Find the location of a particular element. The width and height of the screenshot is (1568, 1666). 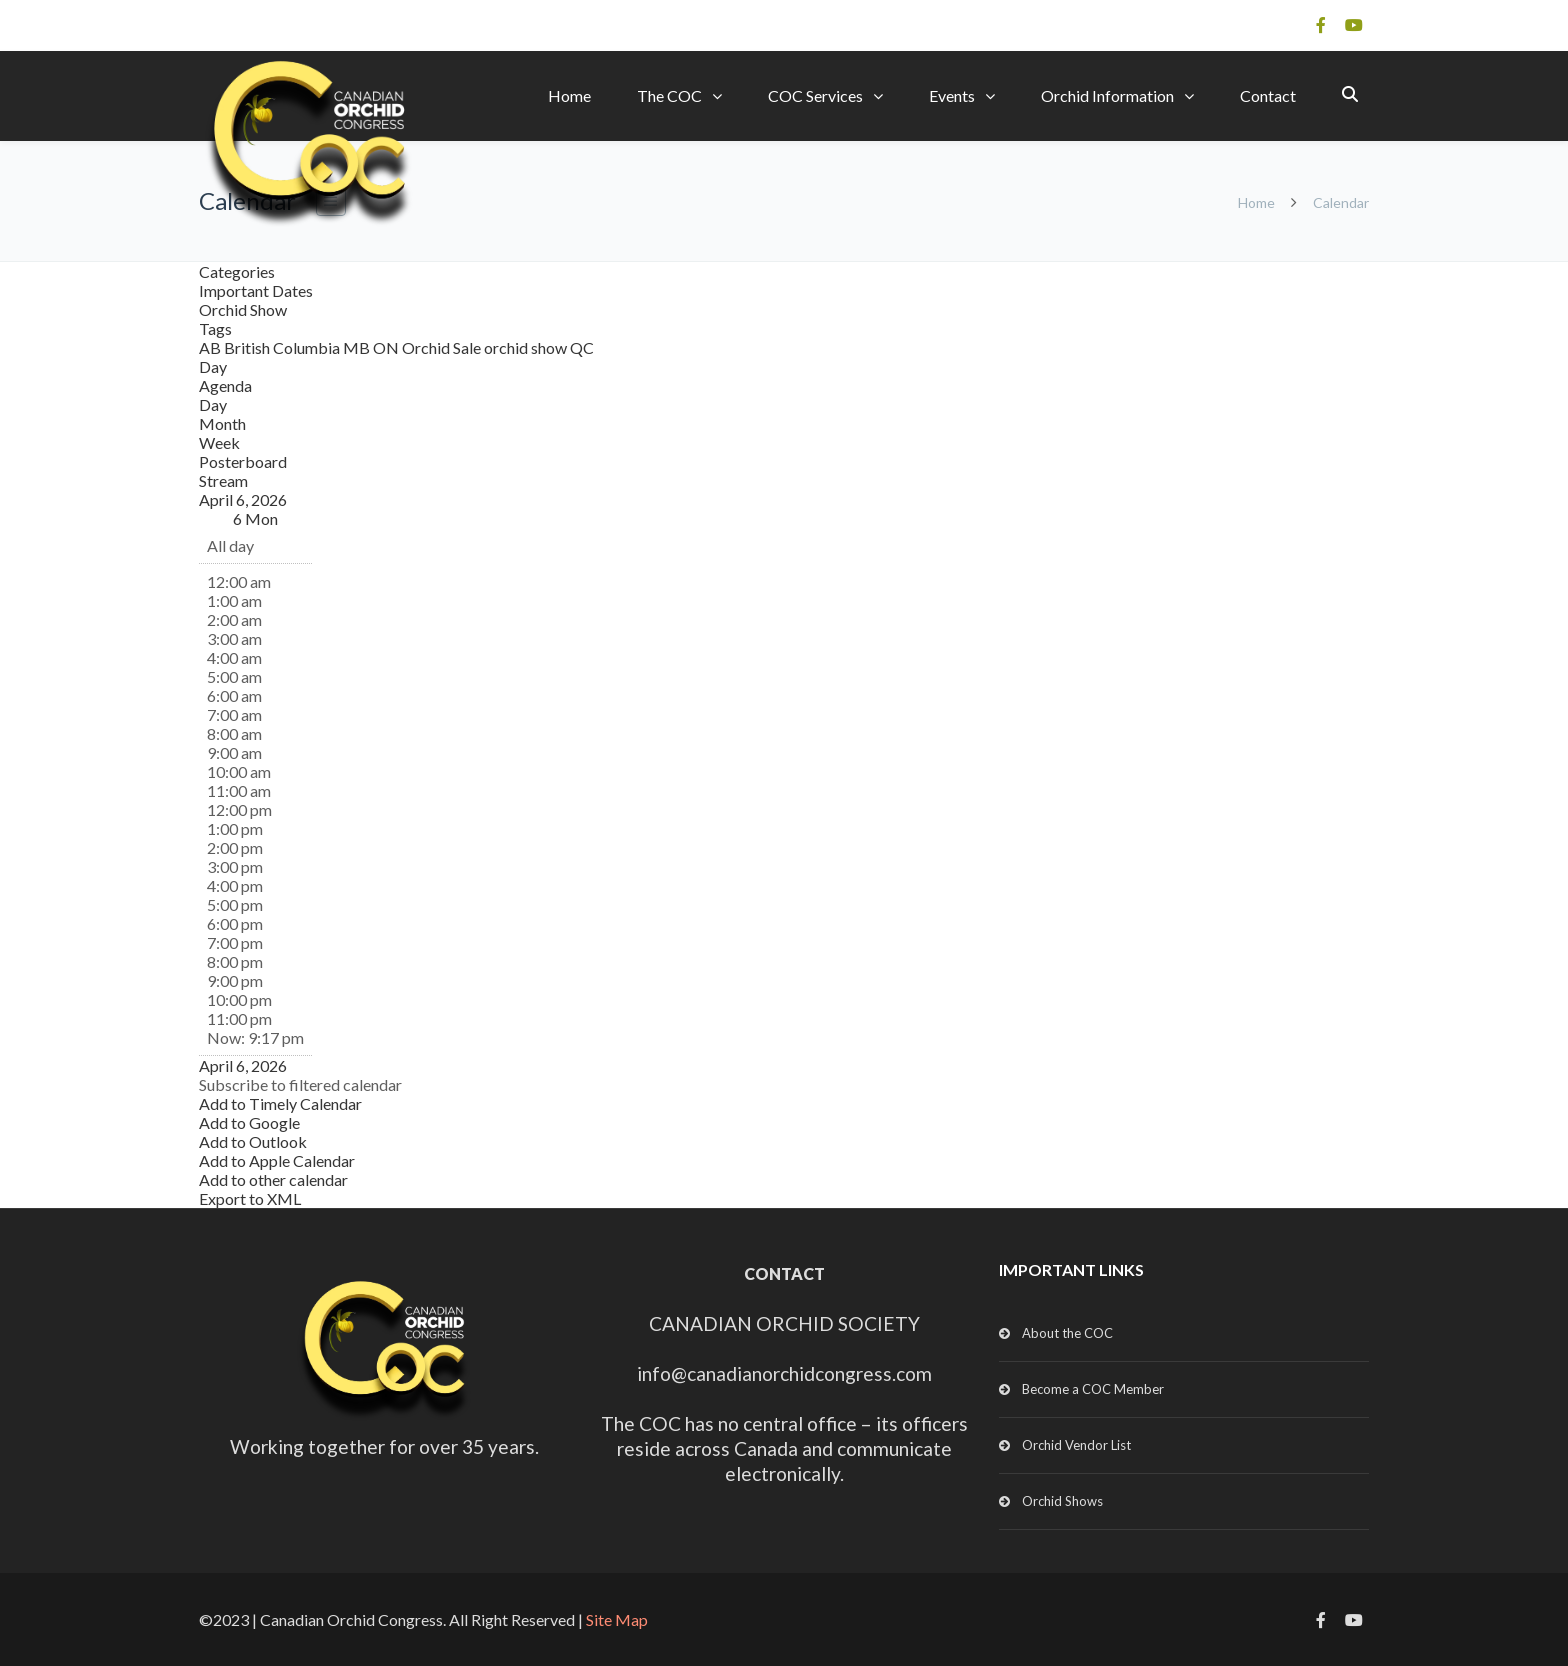

British Columbia is located at coordinates (283, 347).